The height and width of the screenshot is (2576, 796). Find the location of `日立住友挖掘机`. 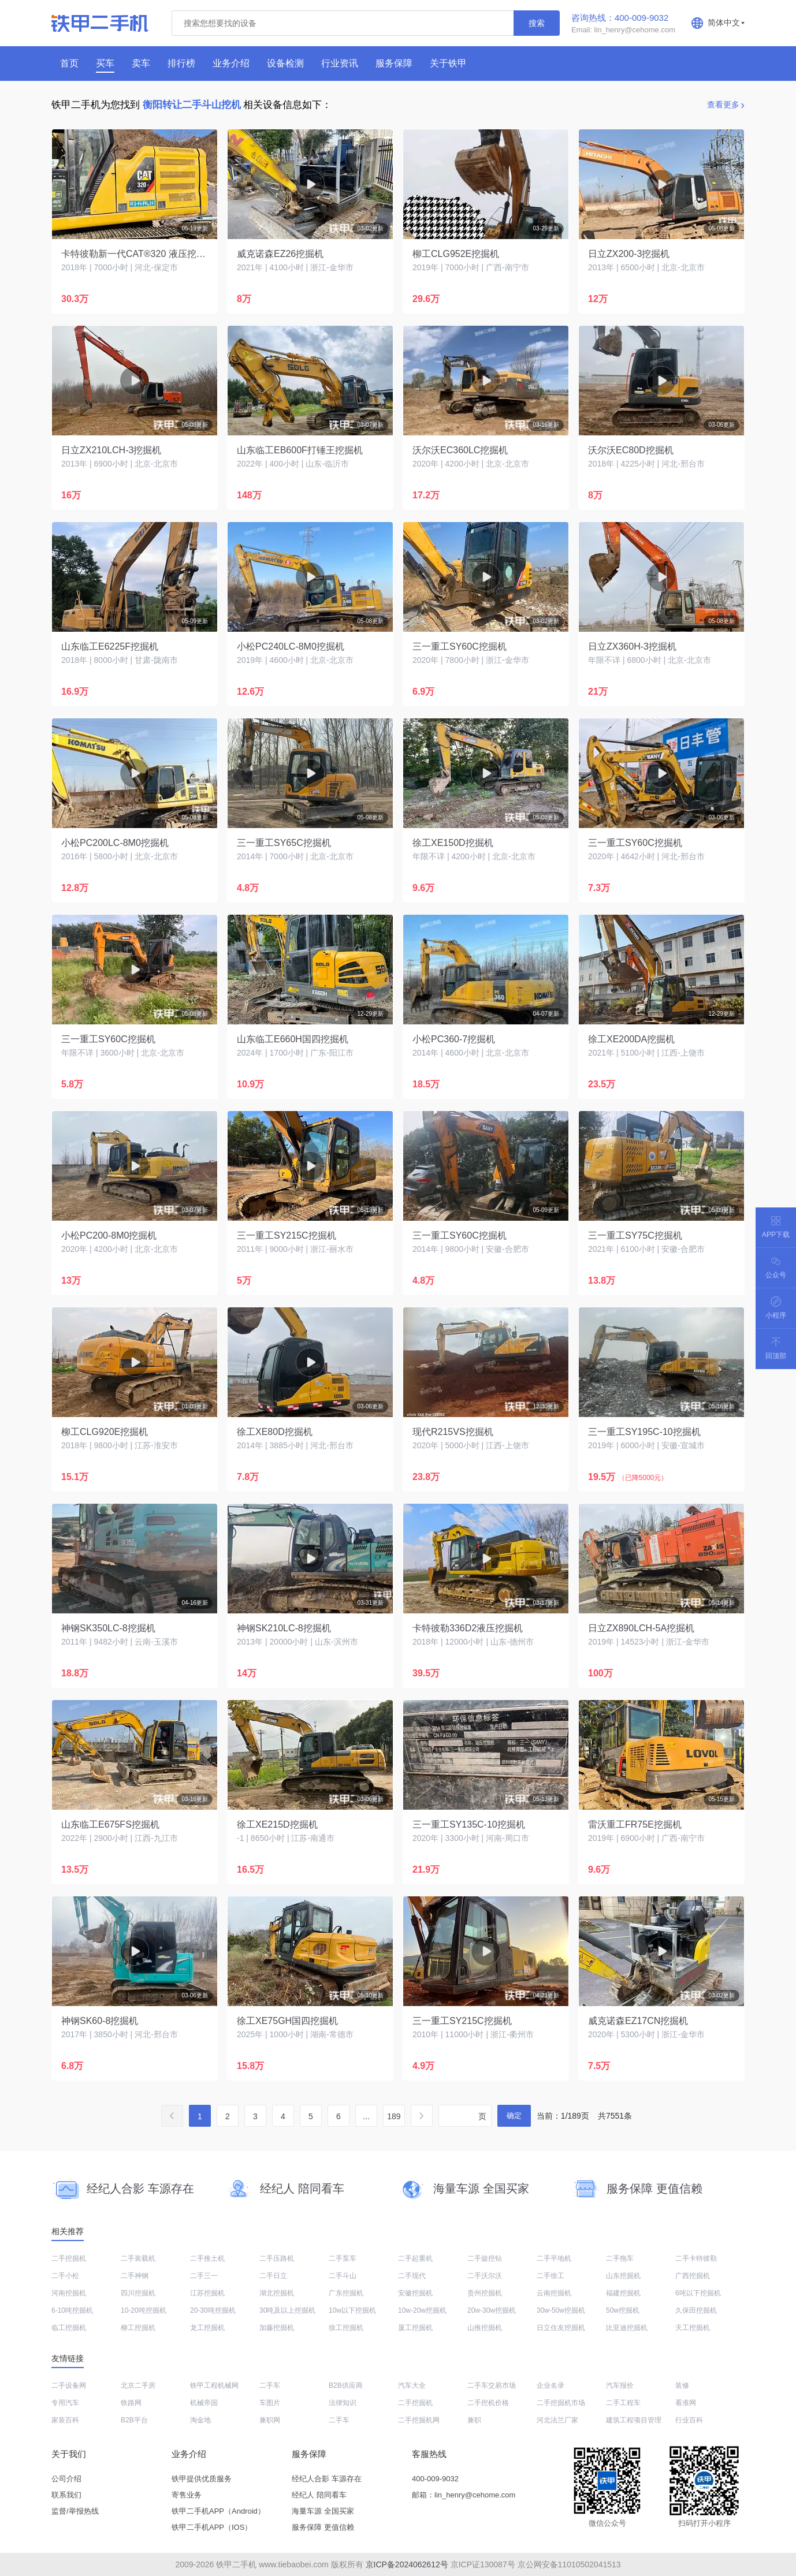

日立住友挖掘机 is located at coordinates (561, 2328).